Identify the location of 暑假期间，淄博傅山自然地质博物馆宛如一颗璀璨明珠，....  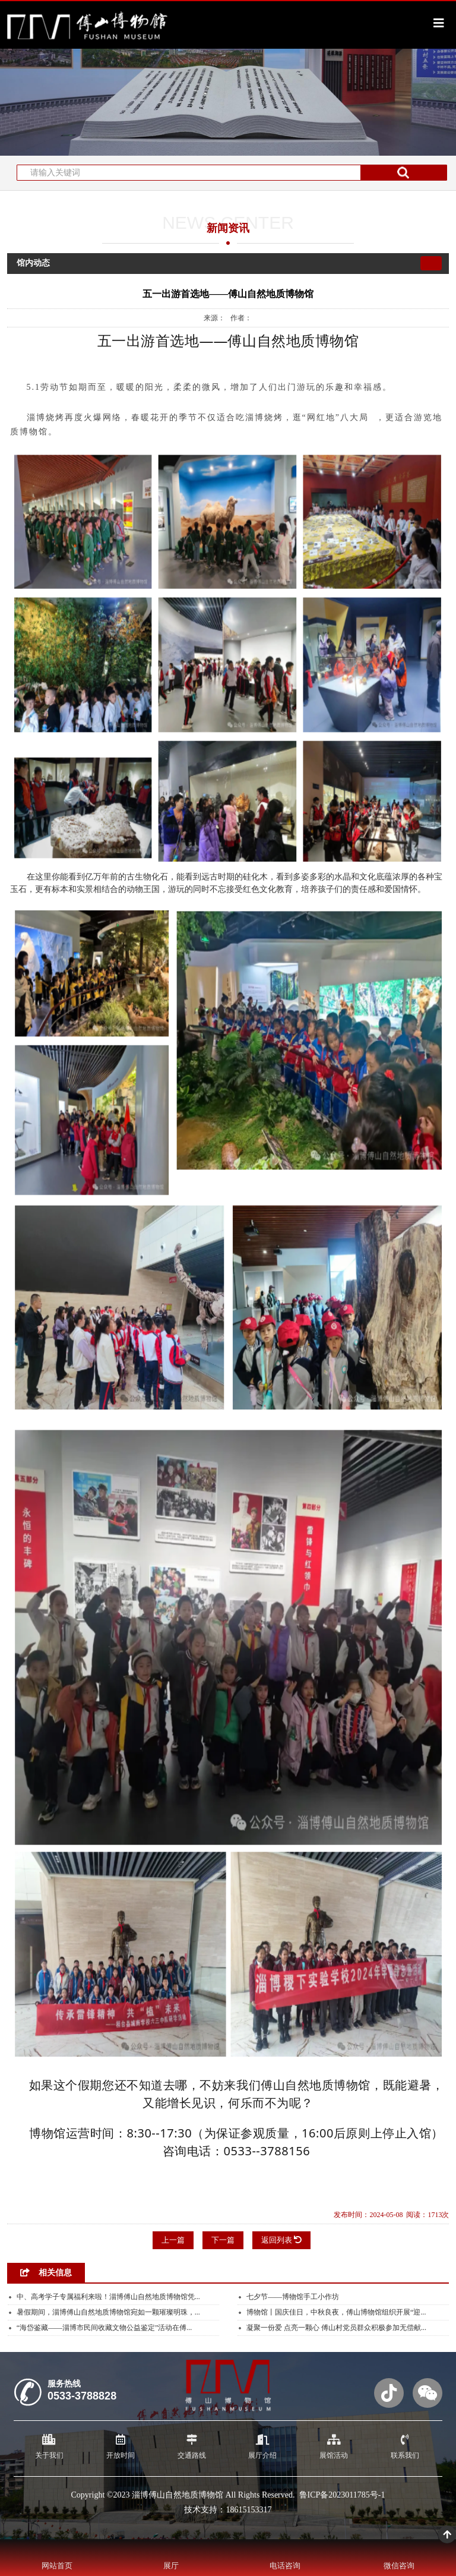
(108, 2312).